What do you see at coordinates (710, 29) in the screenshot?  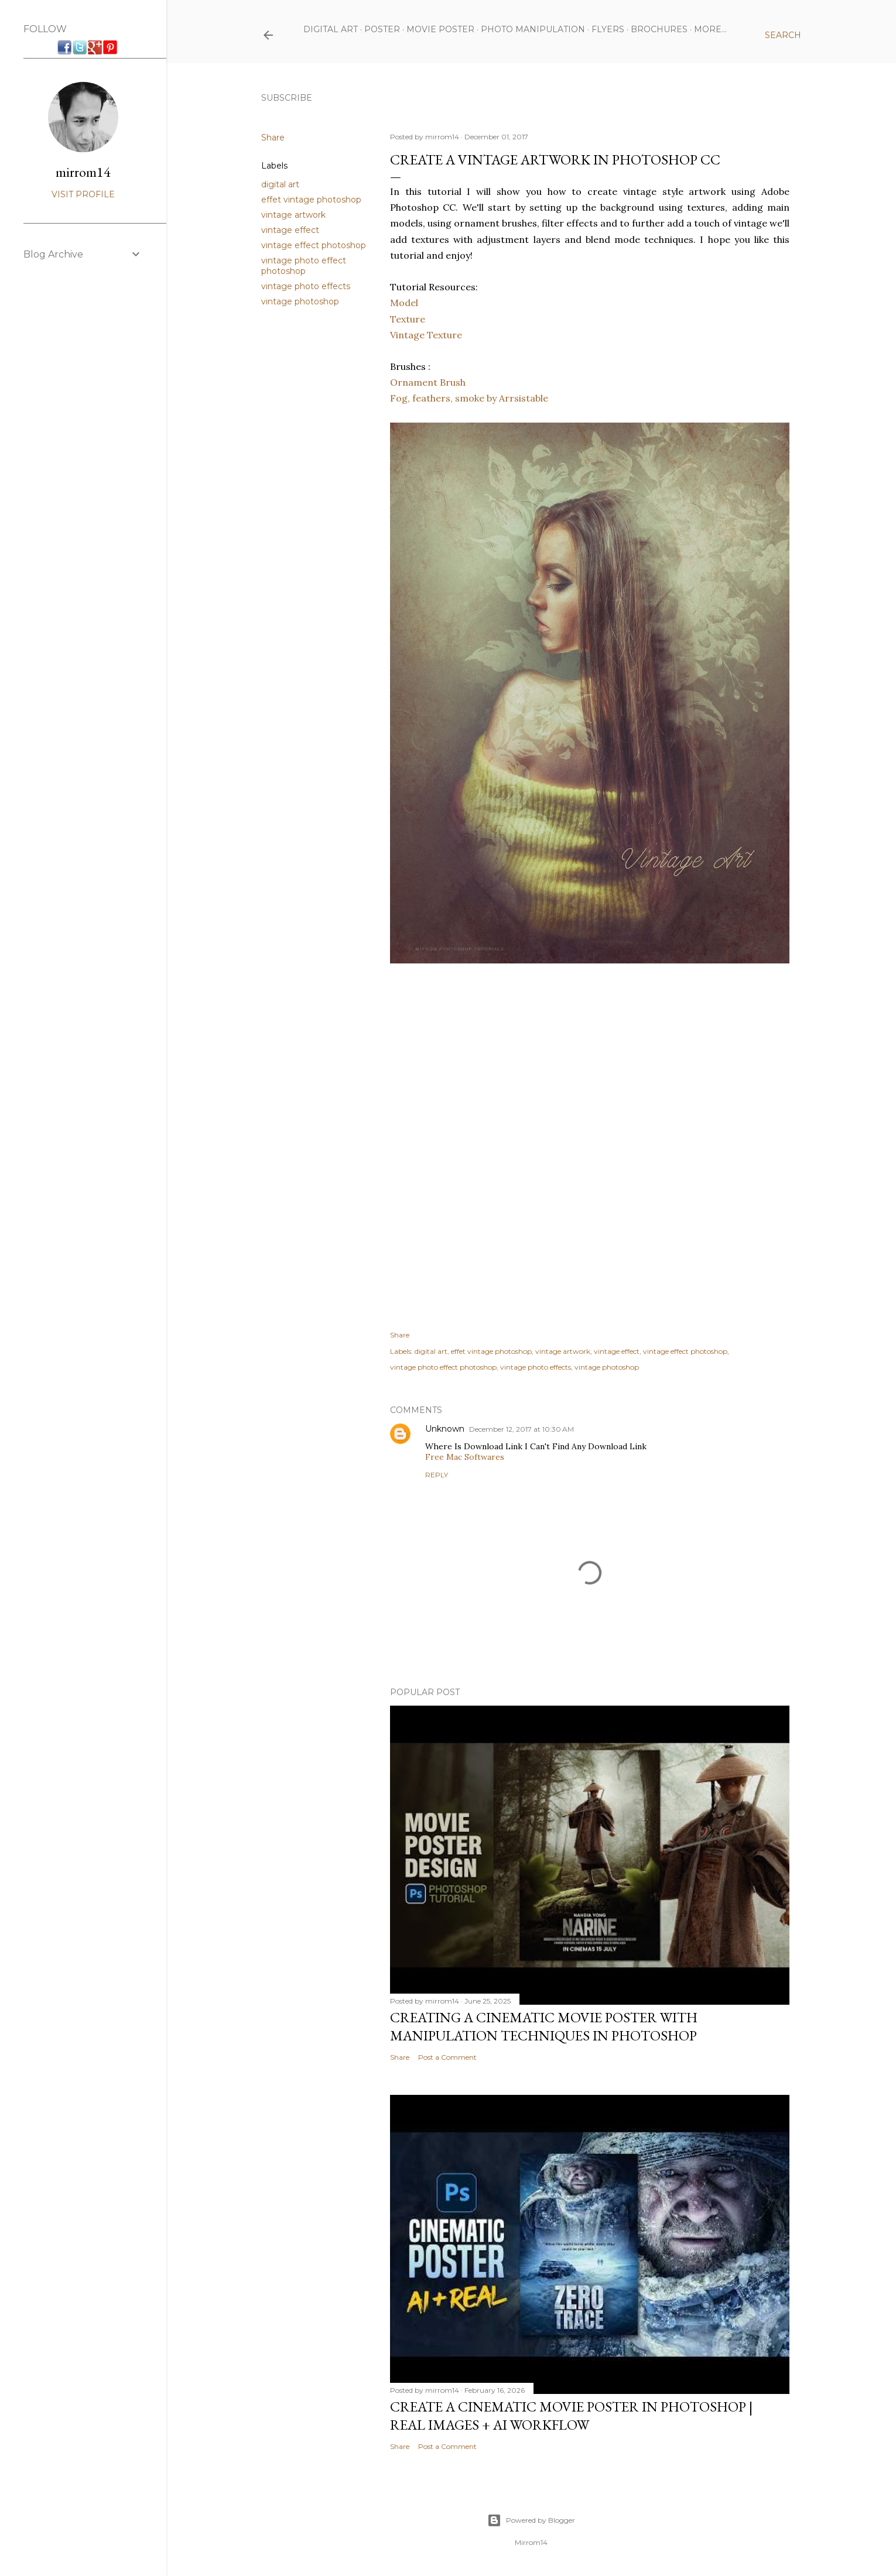 I see `More…` at bounding box center [710, 29].